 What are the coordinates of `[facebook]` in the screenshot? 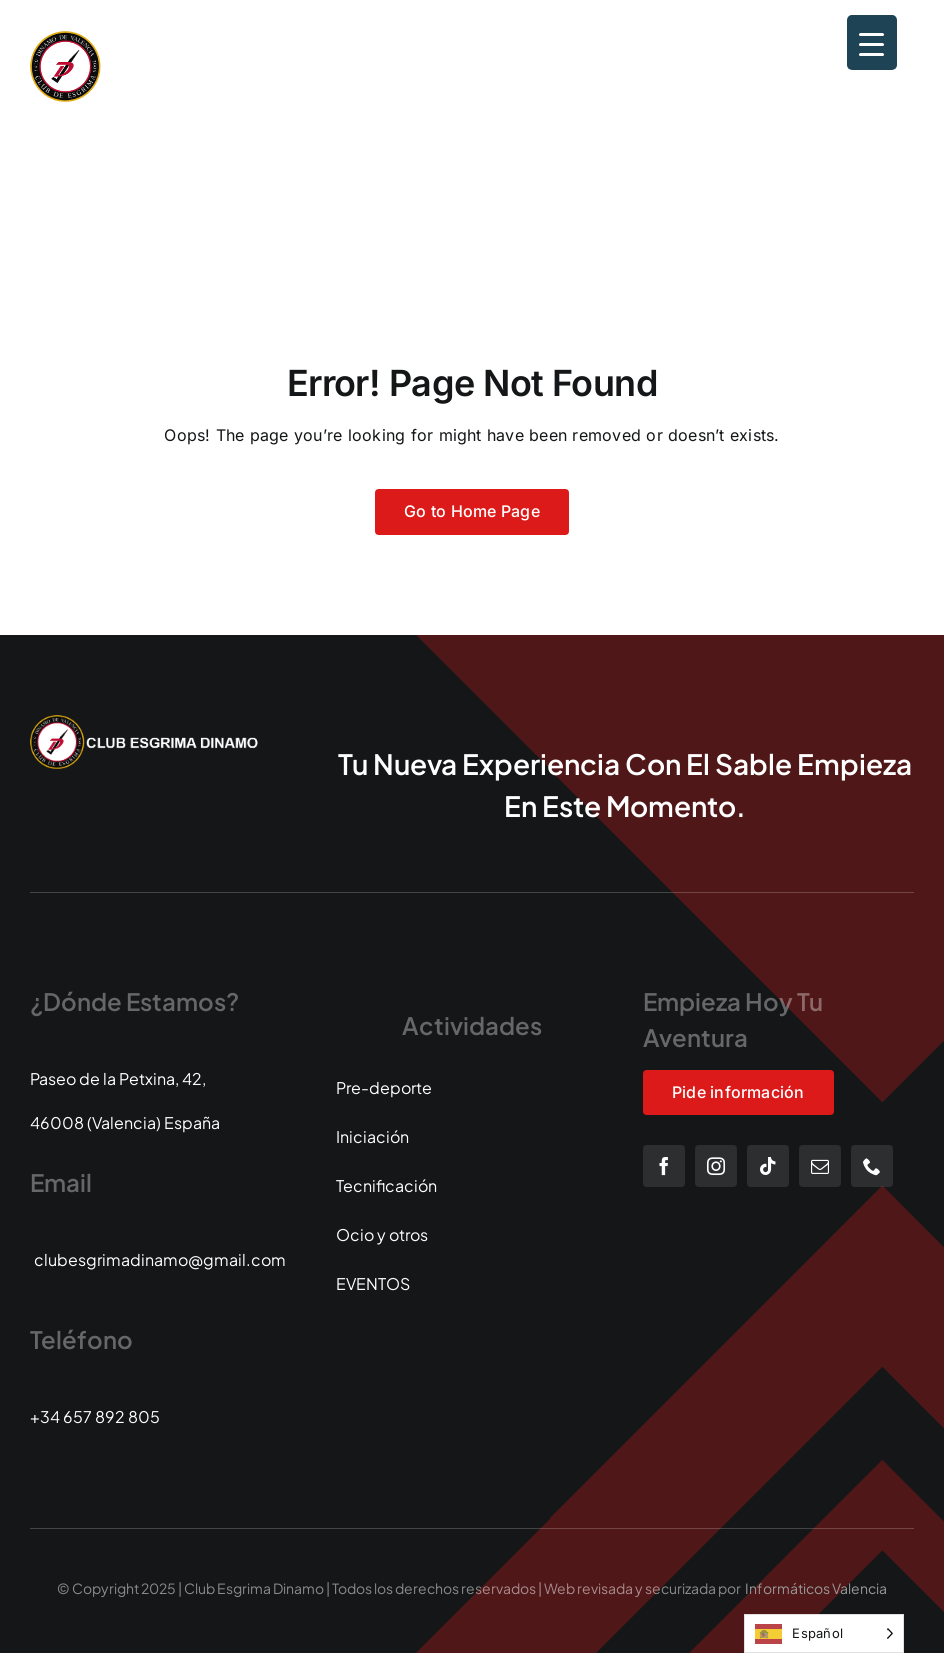 It's located at (664, 1166).